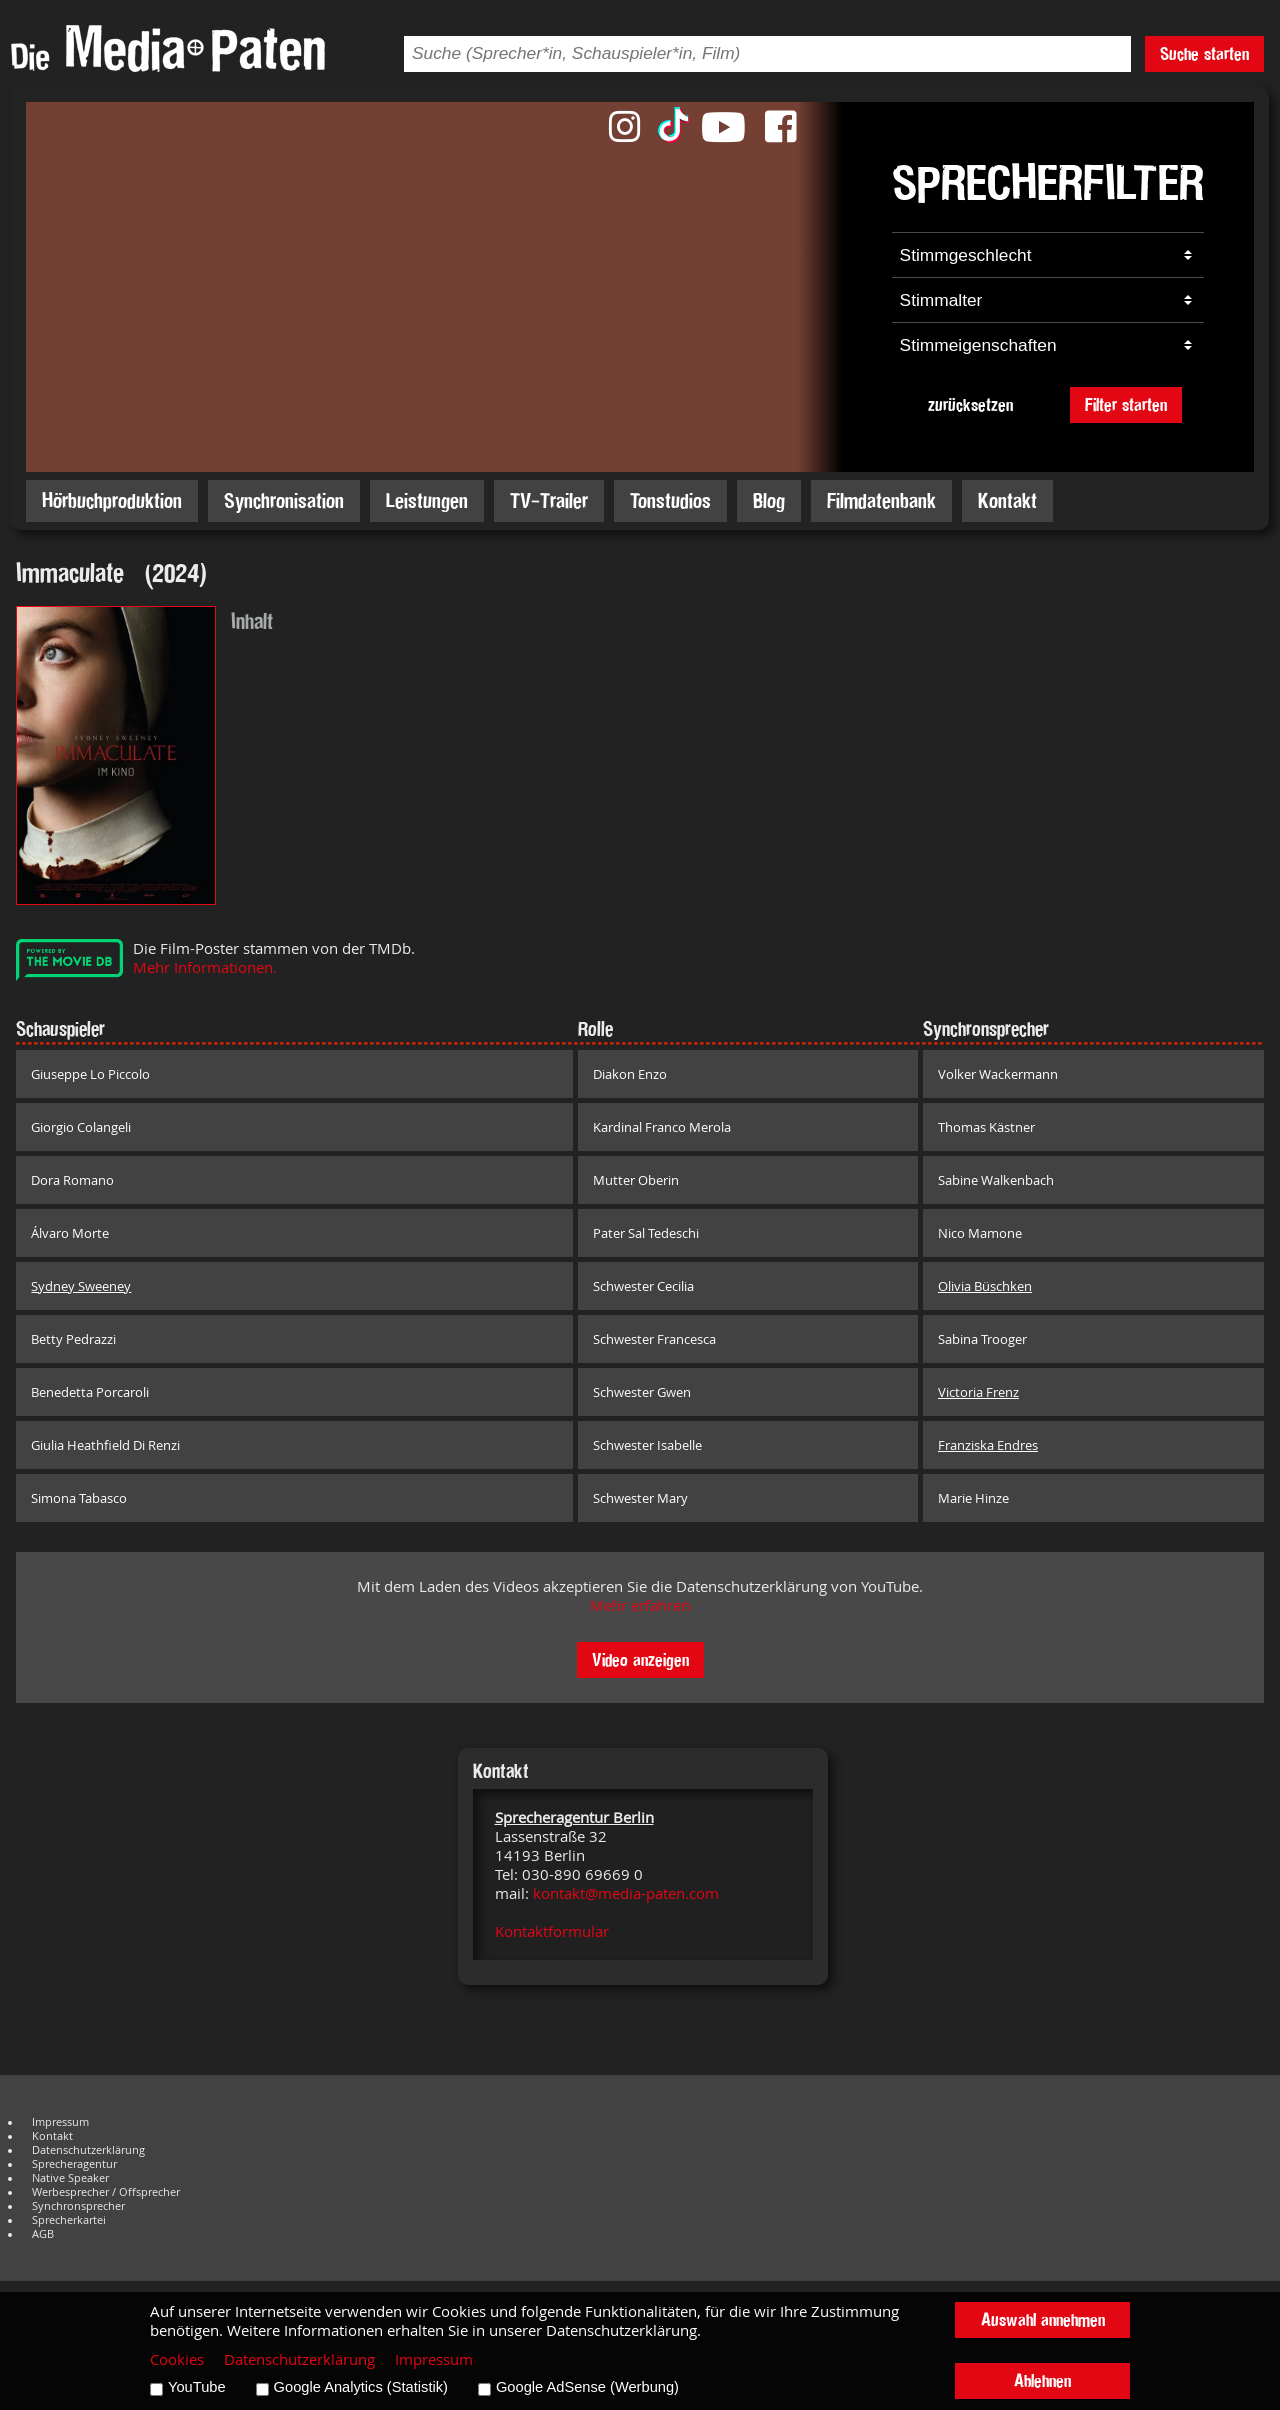  I want to click on Werbesprecher / Offsprecher, so click(106, 2192).